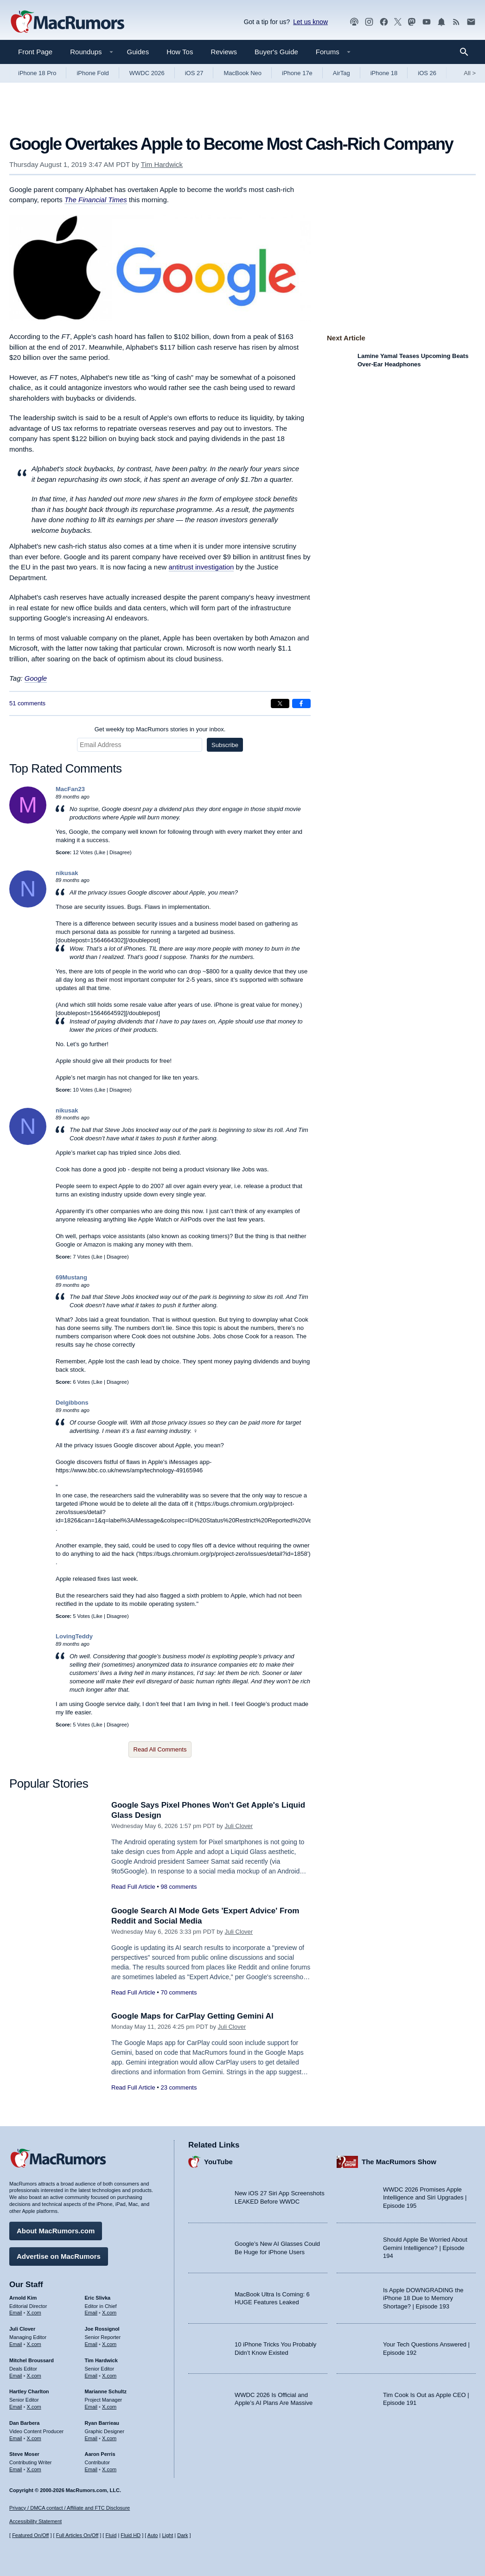 The image size is (485, 2576). What do you see at coordinates (182, 2535) in the screenshot?
I see `Dark [Force dark mode on]` at bounding box center [182, 2535].